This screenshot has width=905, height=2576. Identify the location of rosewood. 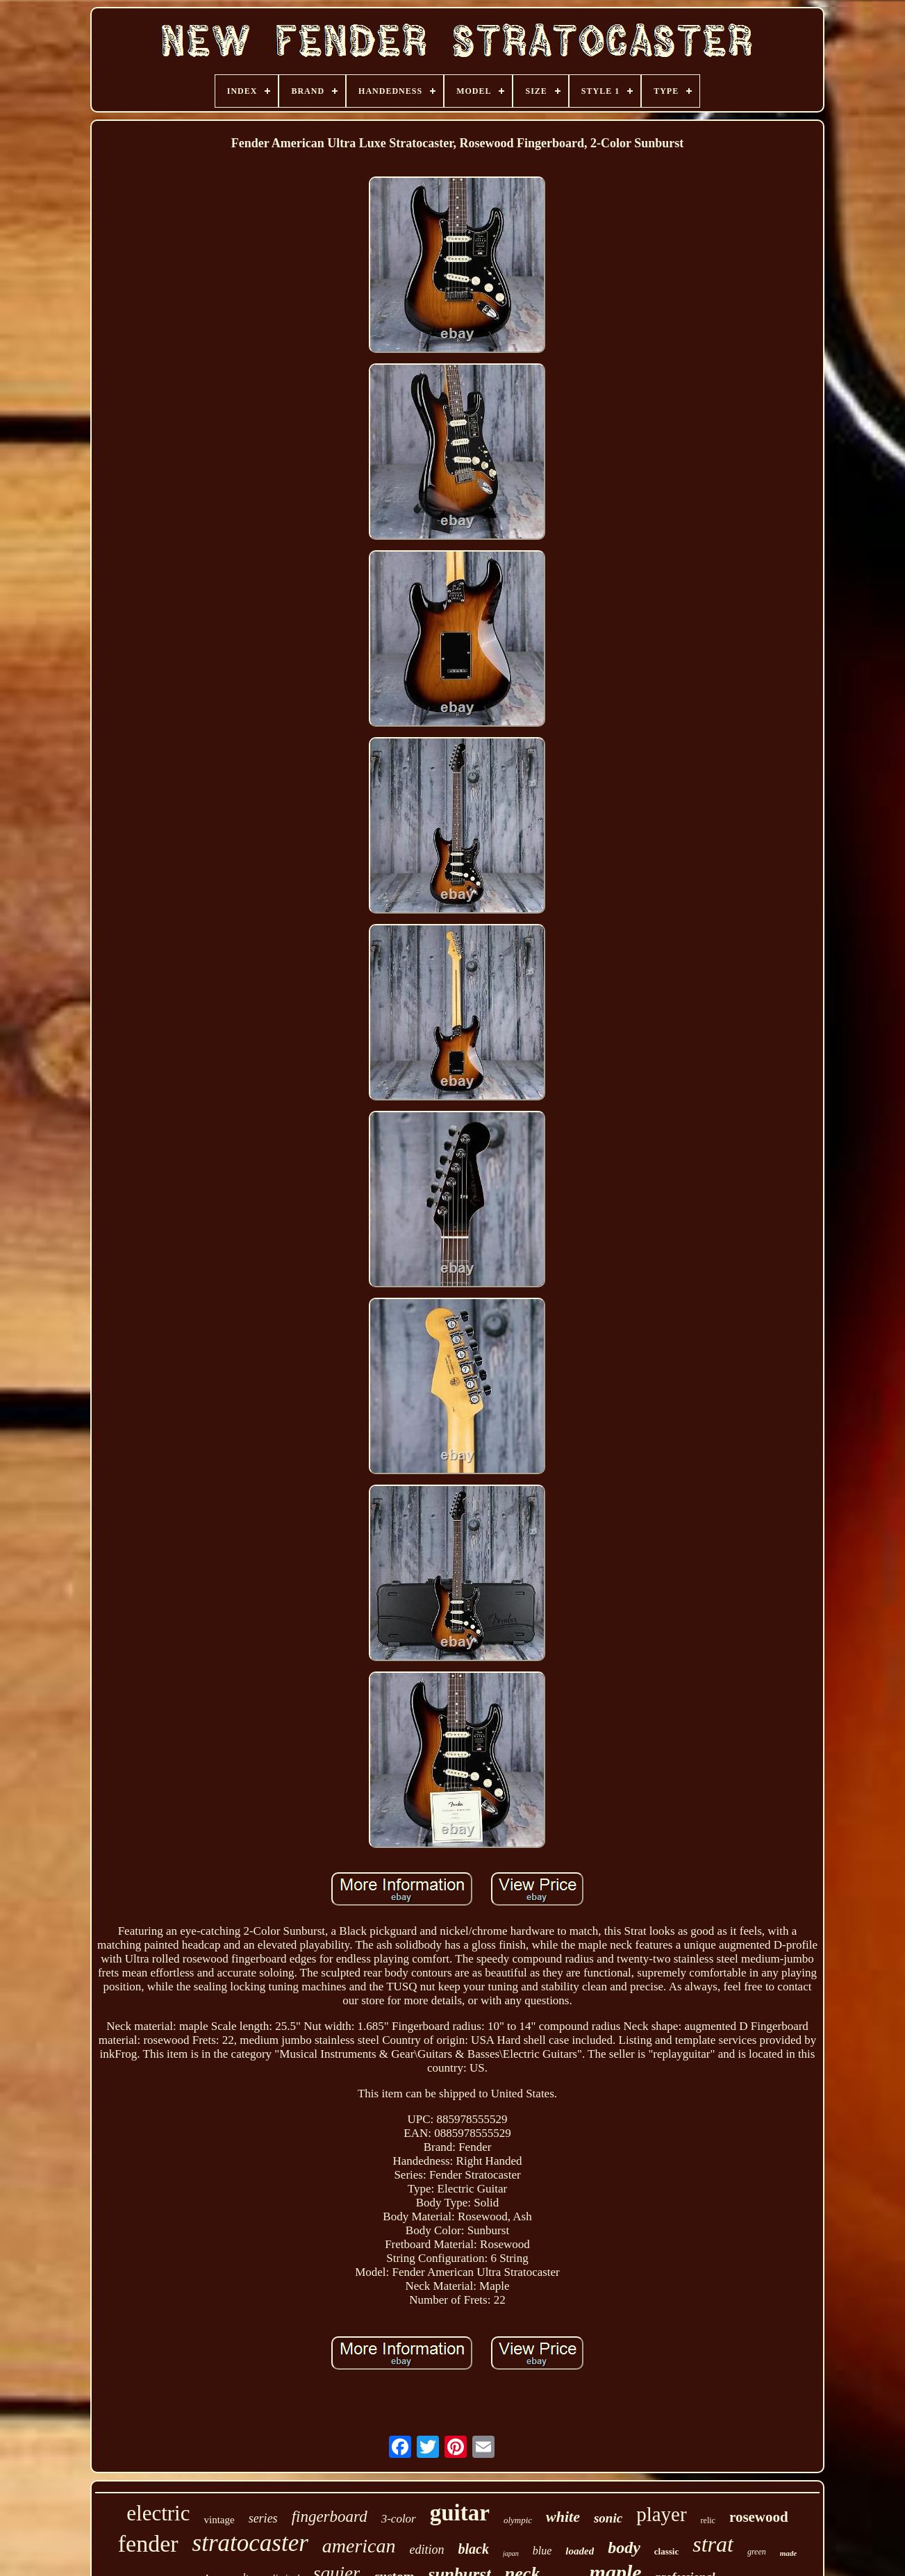
(758, 2517).